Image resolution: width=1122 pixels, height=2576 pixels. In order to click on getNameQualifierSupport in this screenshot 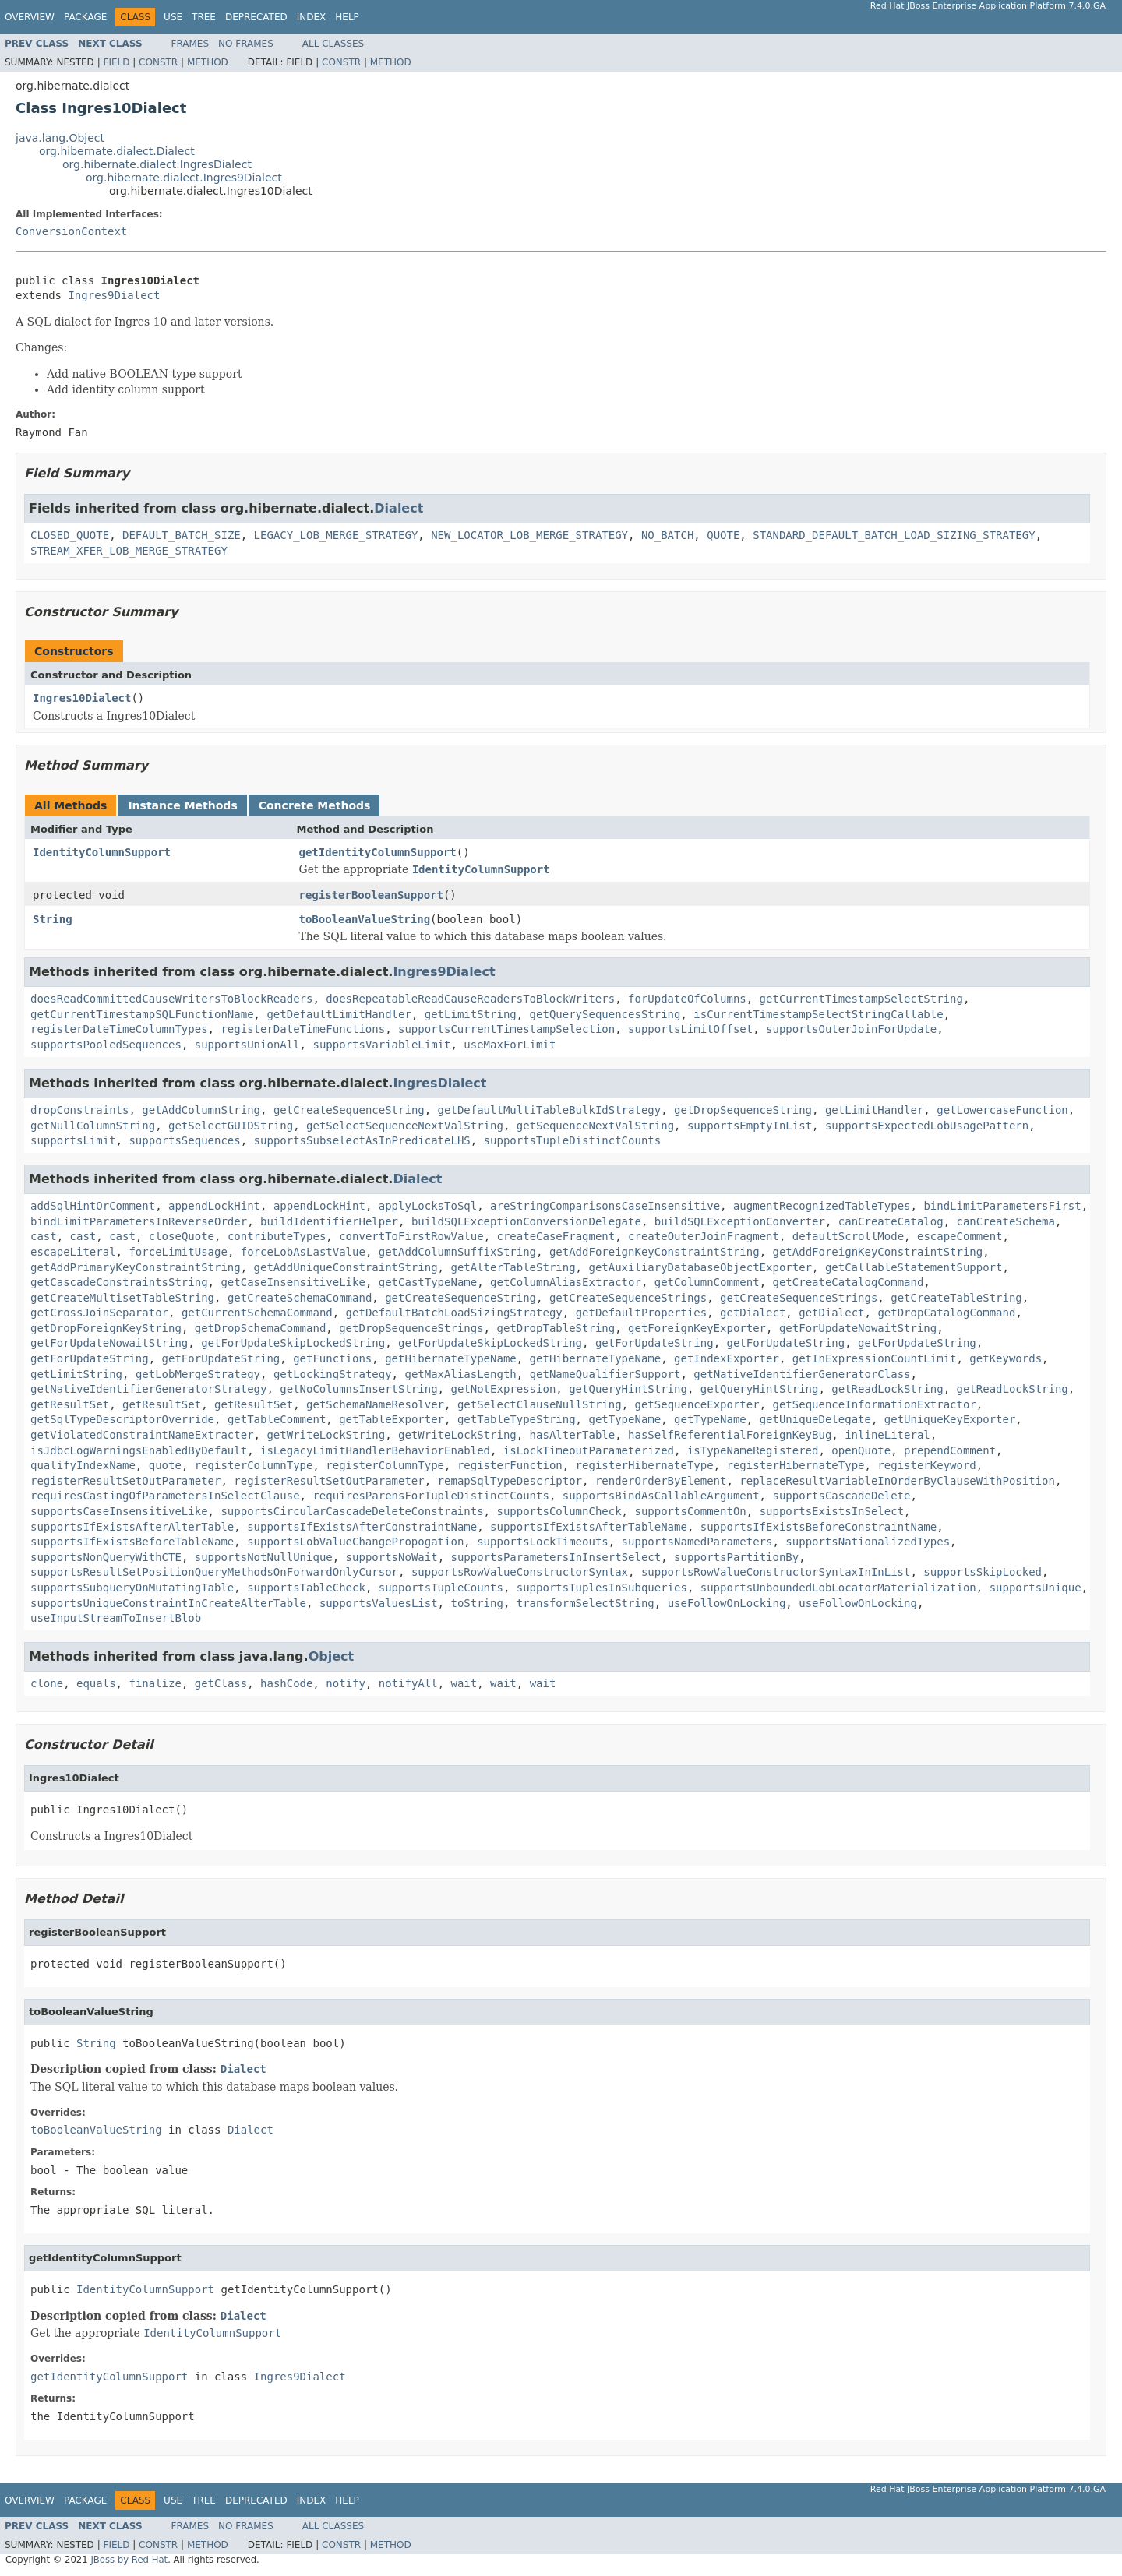, I will do `click(605, 1374)`.